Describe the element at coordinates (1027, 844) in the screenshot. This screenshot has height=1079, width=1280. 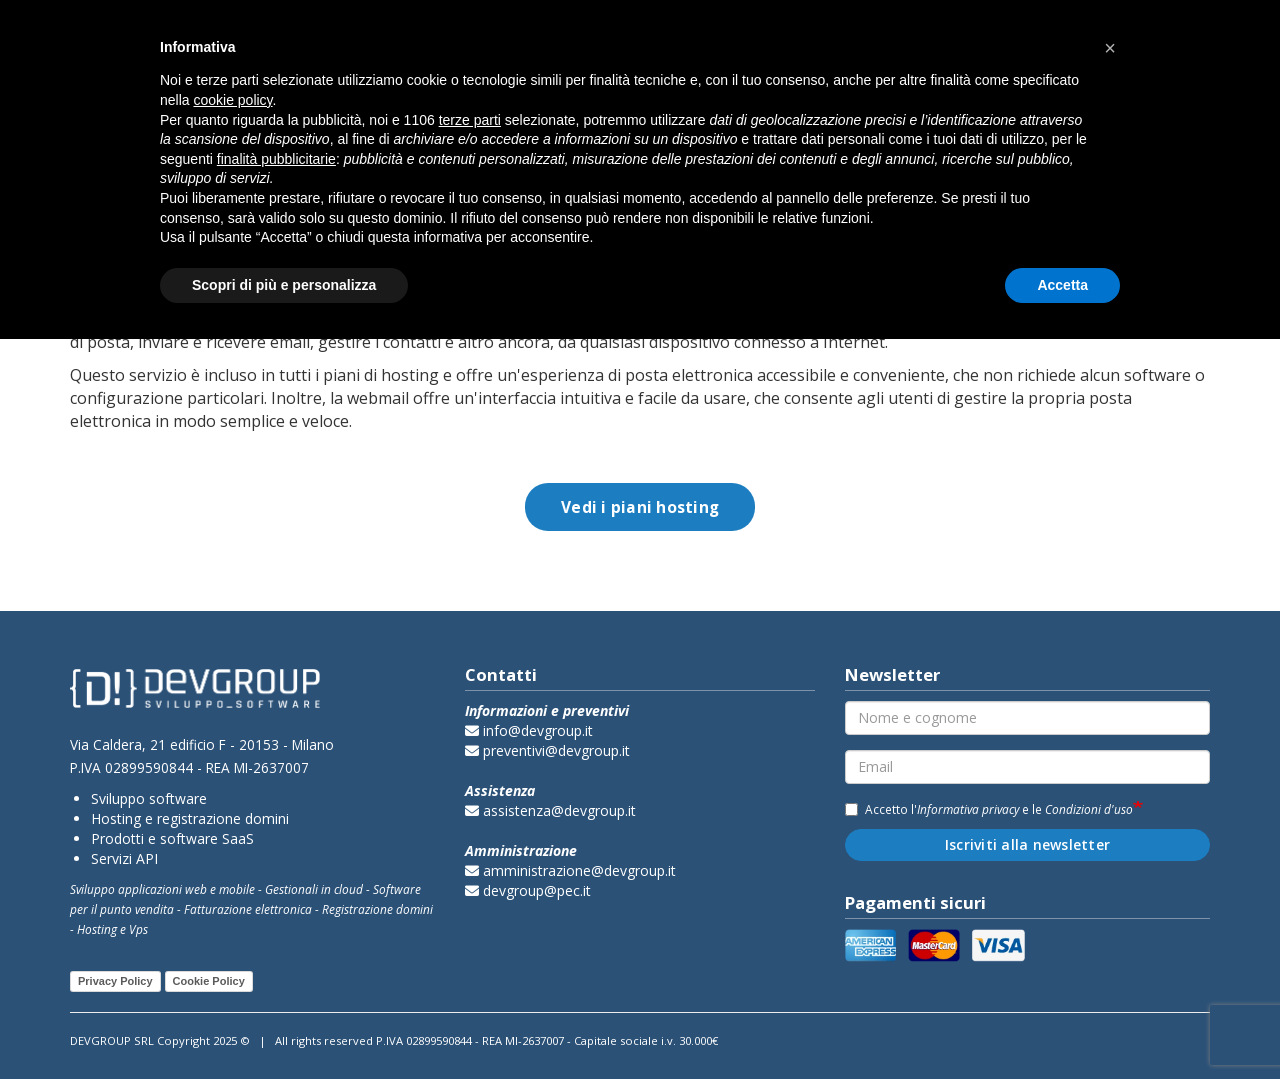
I see `Iscriviti alla newsletter` at that location.